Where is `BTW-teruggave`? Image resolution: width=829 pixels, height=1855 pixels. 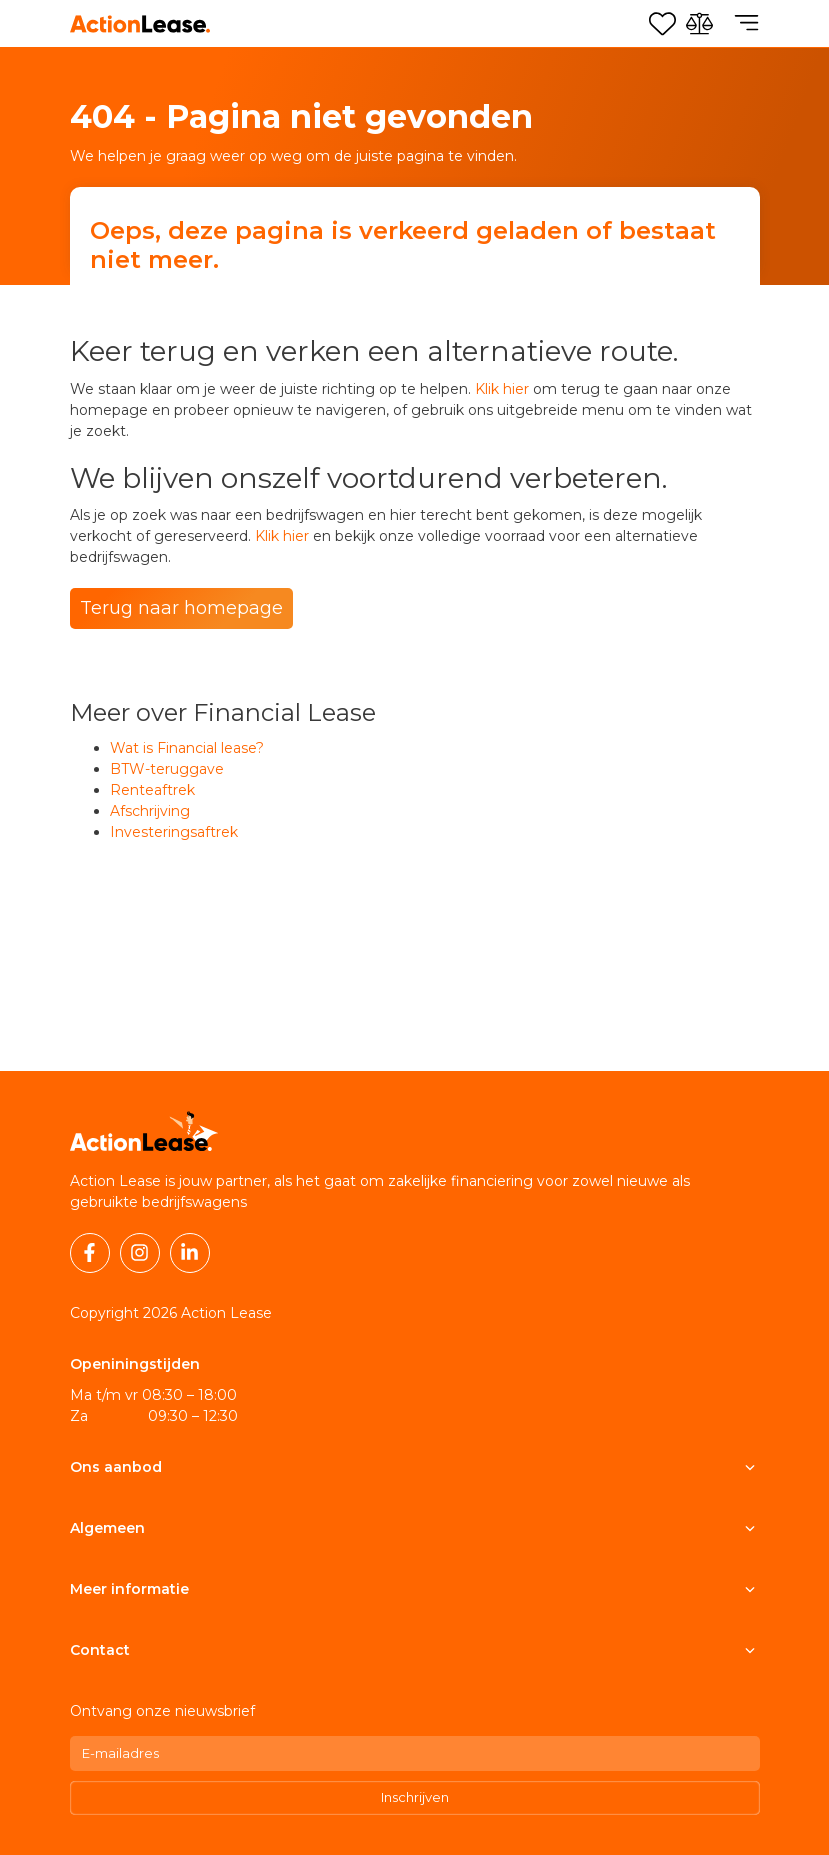
BTW-teruggave is located at coordinates (167, 769).